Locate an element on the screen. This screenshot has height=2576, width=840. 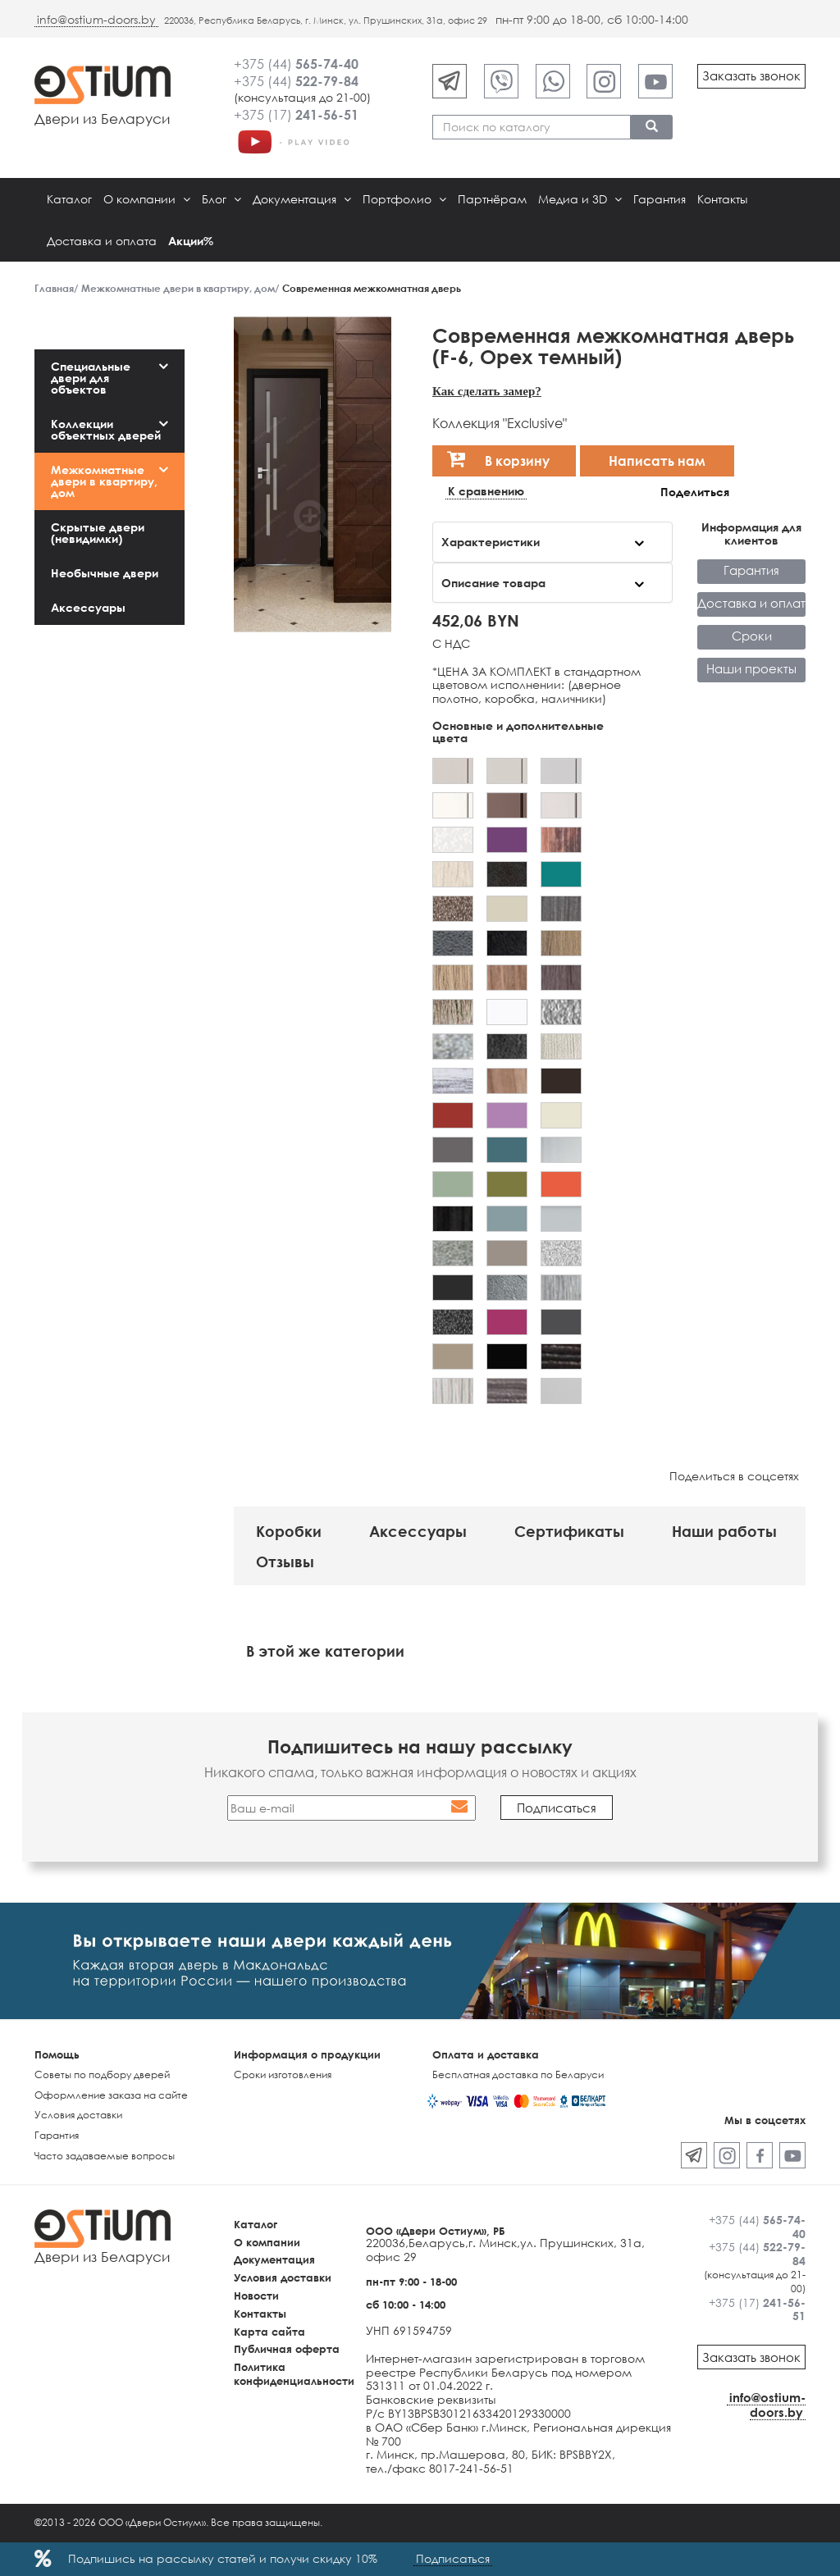
Партнёрам is located at coordinates (492, 199).